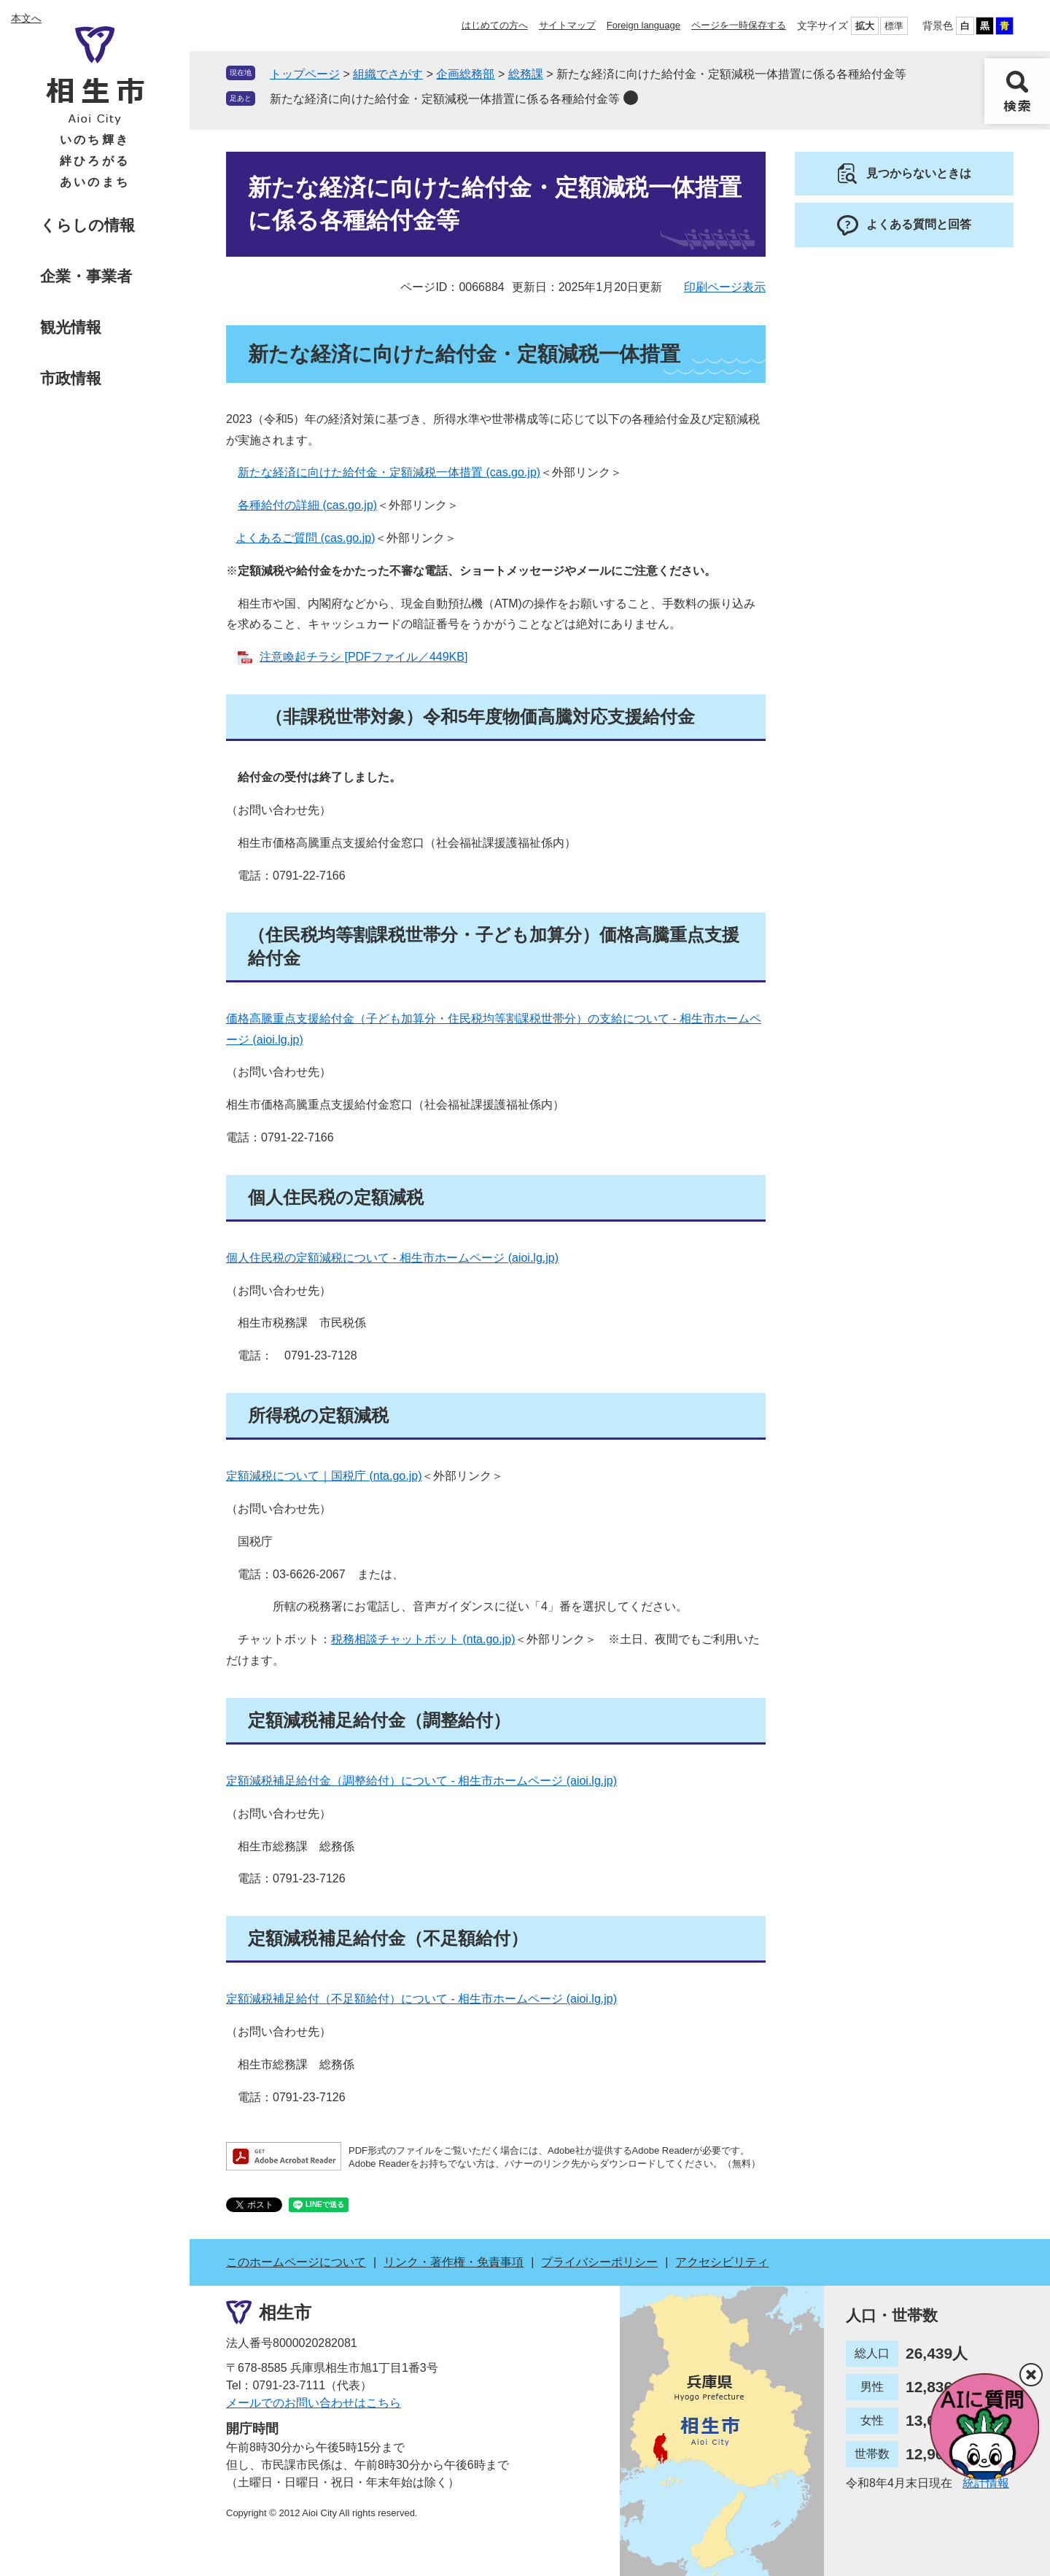 The width and height of the screenshot is (1050, 2576). What do you see at coordinates (599, 2262) in the screenshot?
I see `プライバシーポリシー` at bounding box center [599, 2262].